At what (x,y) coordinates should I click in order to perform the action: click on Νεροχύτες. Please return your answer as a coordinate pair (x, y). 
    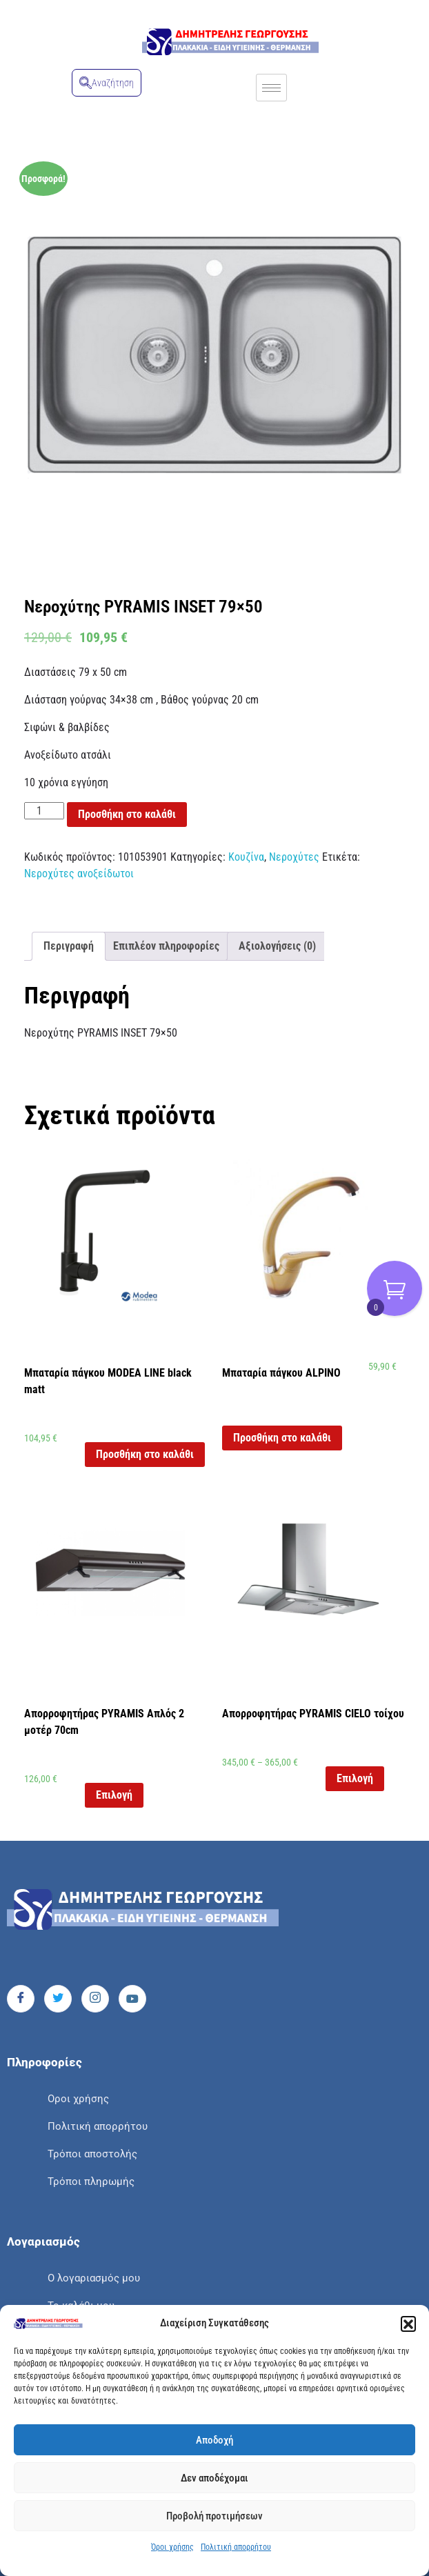
    Looking at the image, I should click on (294, 856).